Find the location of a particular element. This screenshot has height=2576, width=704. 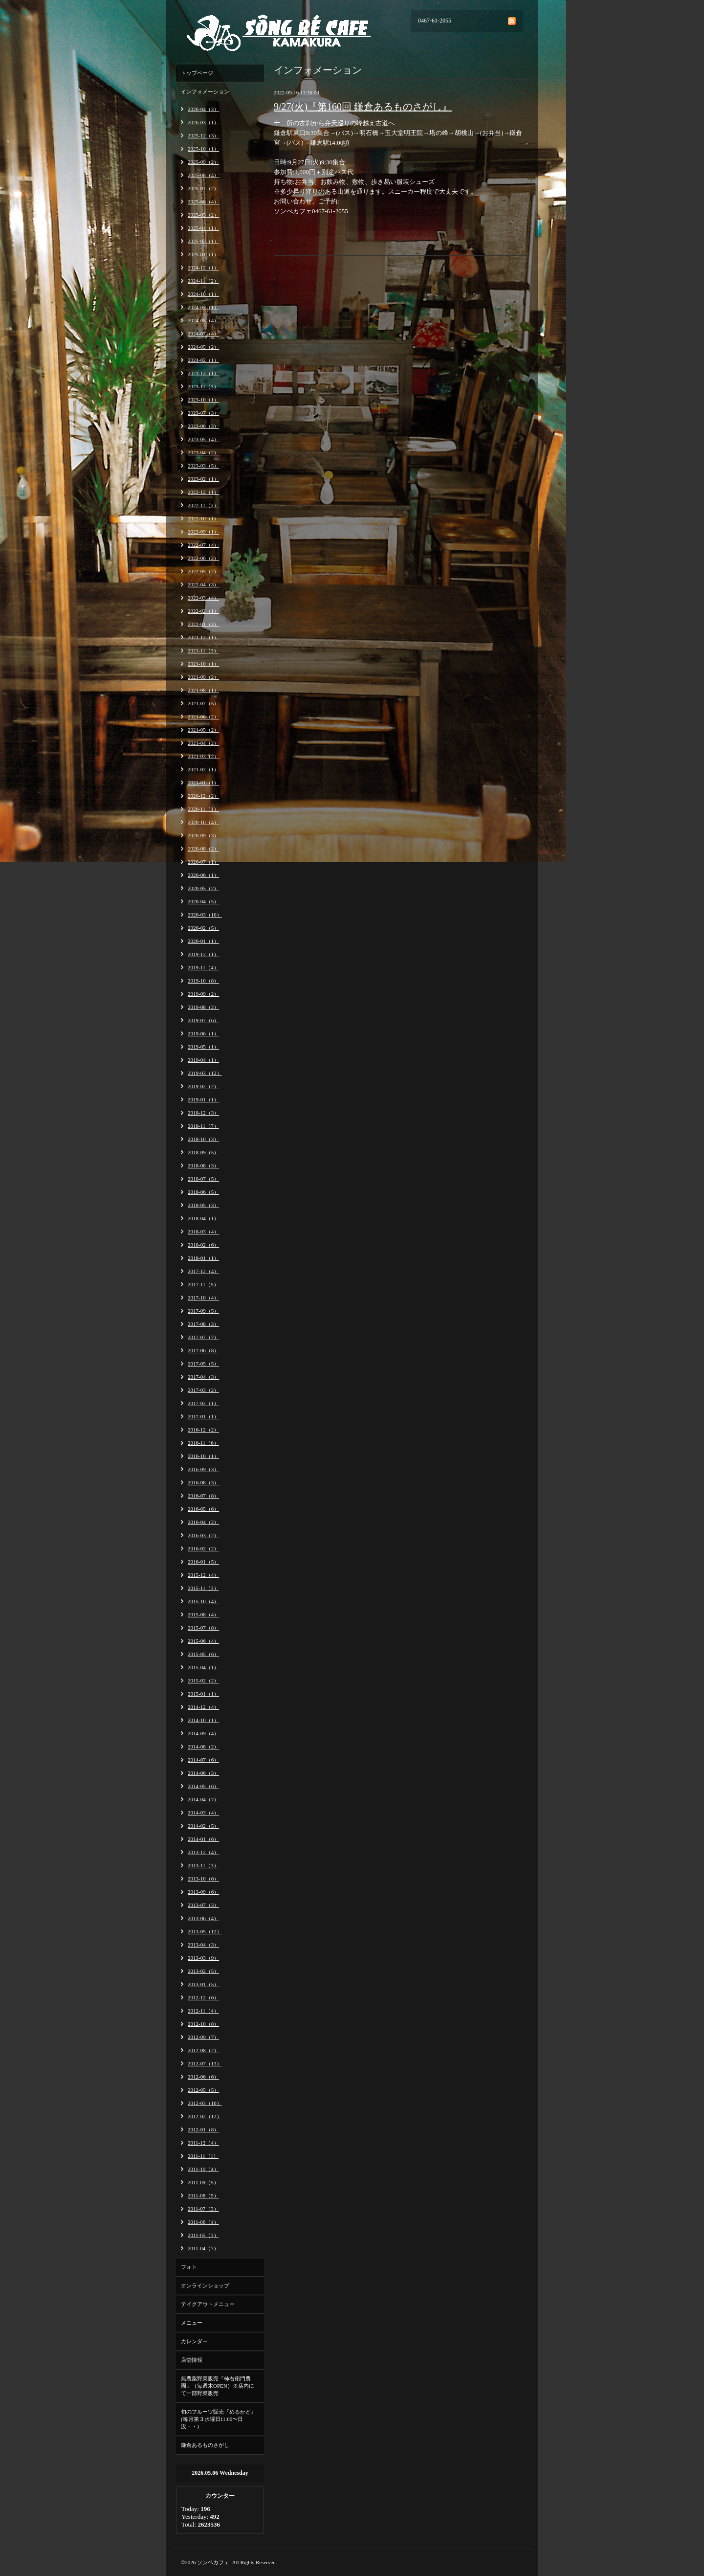

2019-04（1） is located at coordinates (203, 1060).